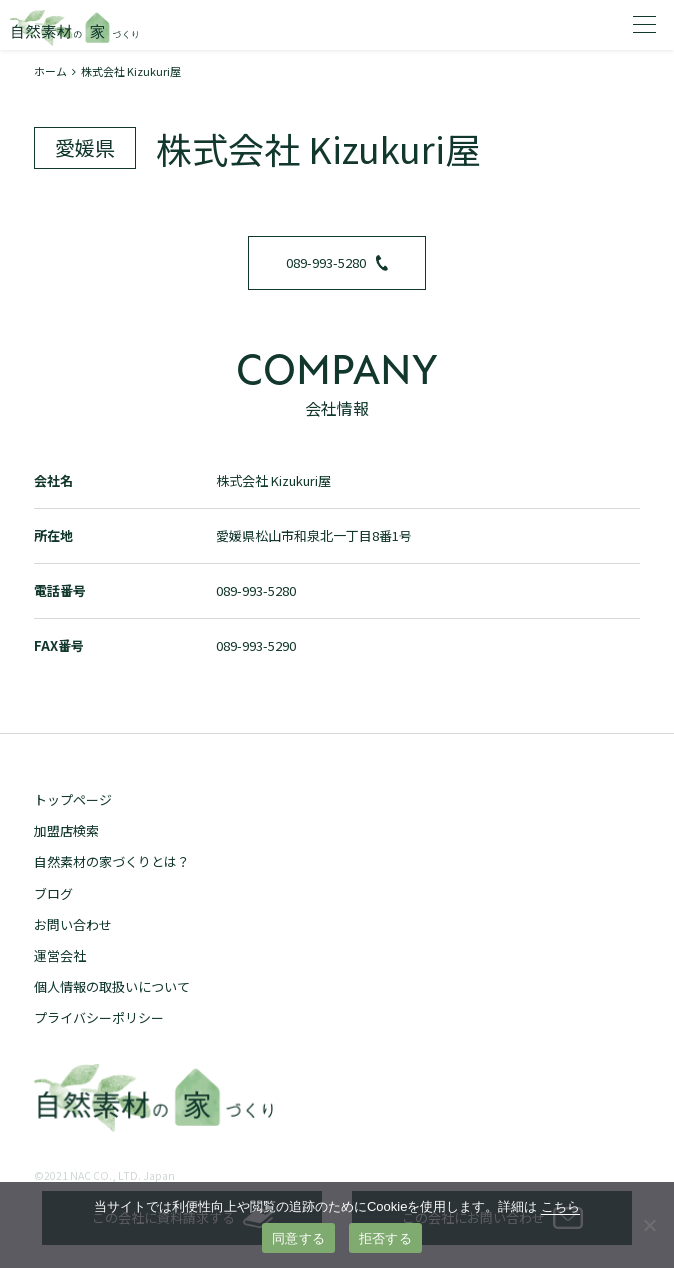  I want to click on お問い合わせ, so click(73, 924).